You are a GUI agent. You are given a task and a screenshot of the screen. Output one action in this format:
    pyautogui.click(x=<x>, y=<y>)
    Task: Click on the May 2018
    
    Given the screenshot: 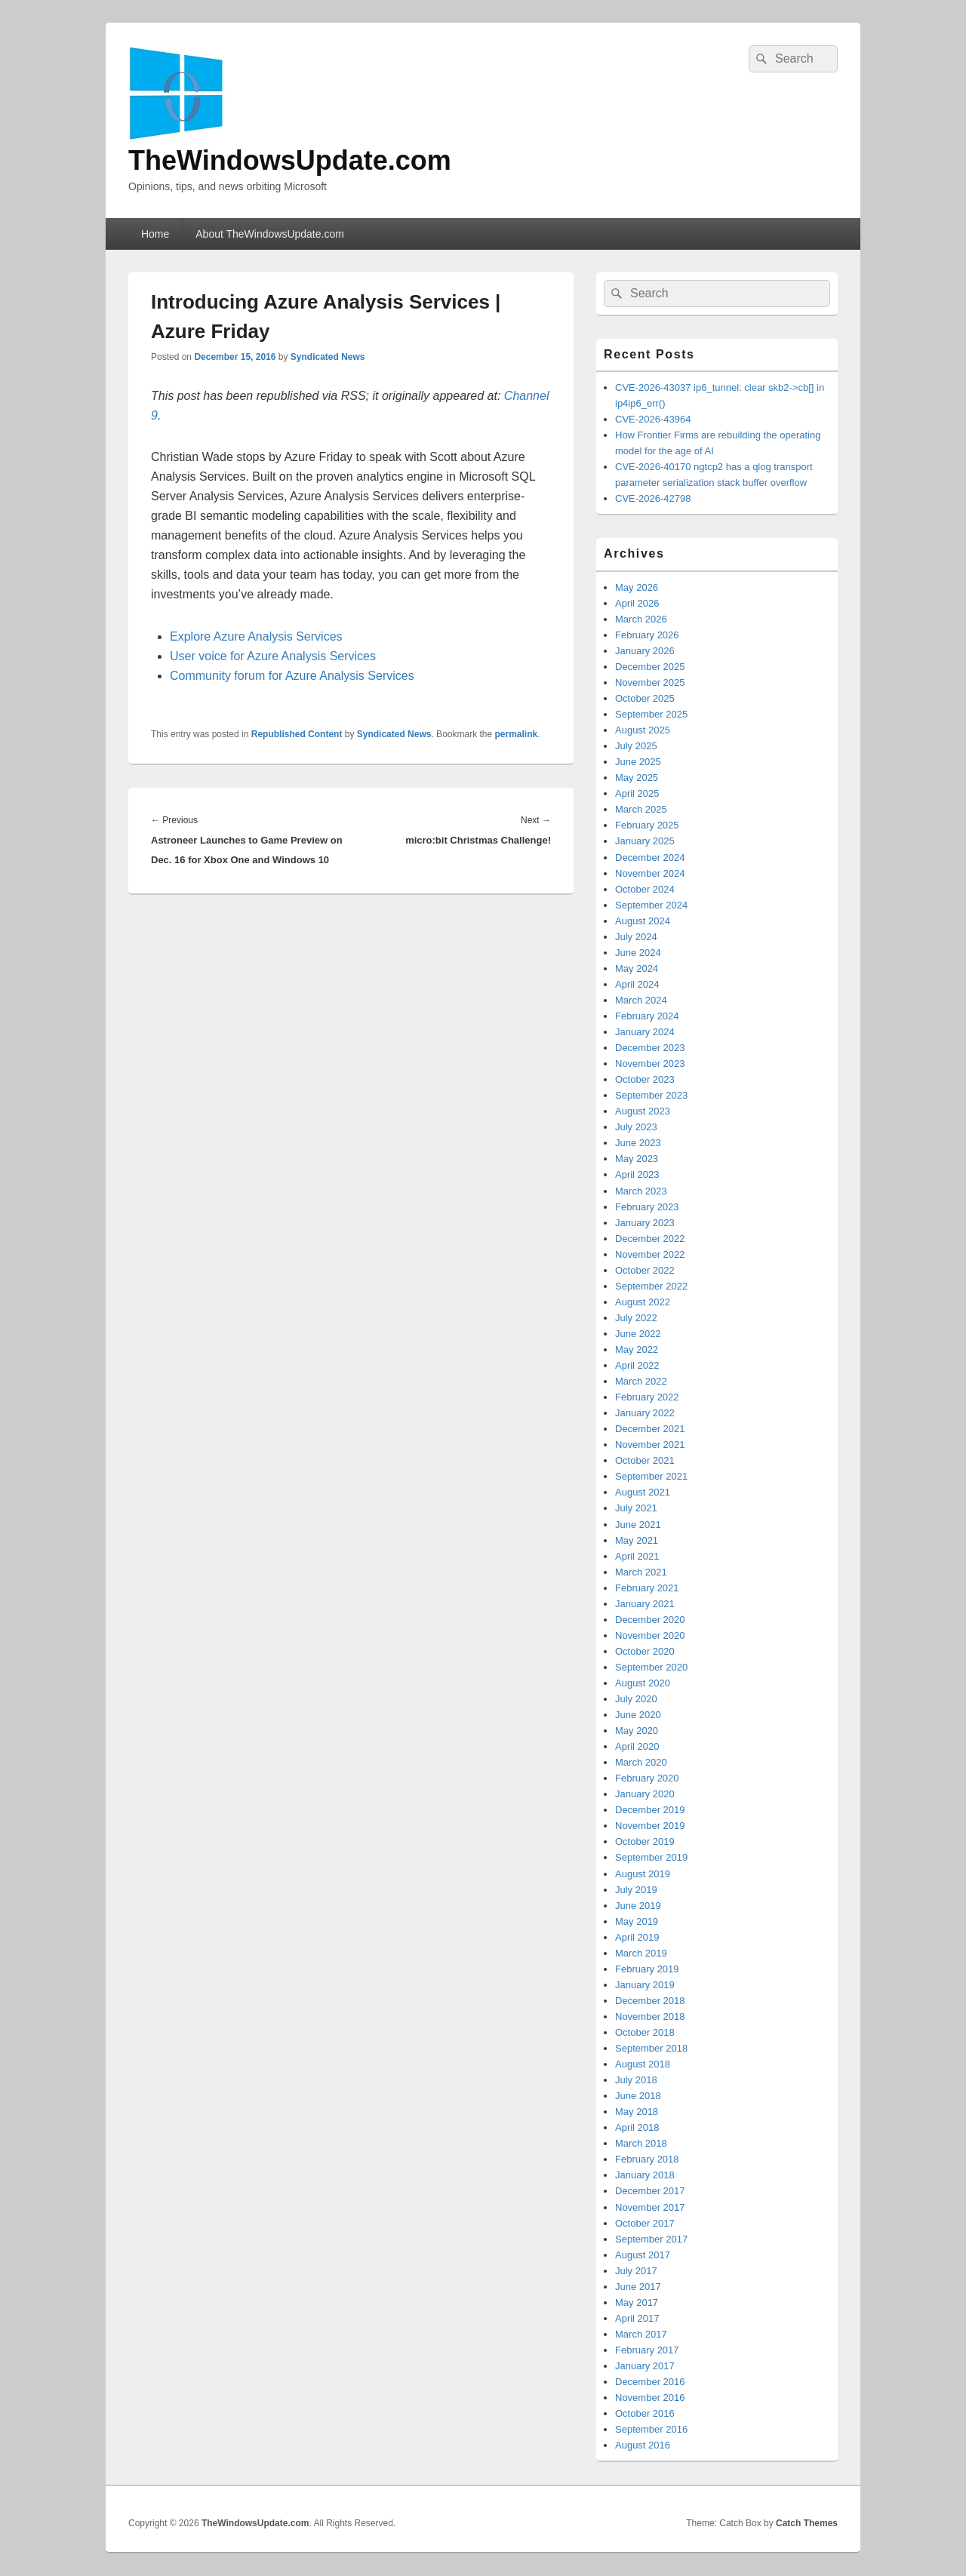 What is the action you would take?
    pyautogui.click(x=636, y=2111)
    